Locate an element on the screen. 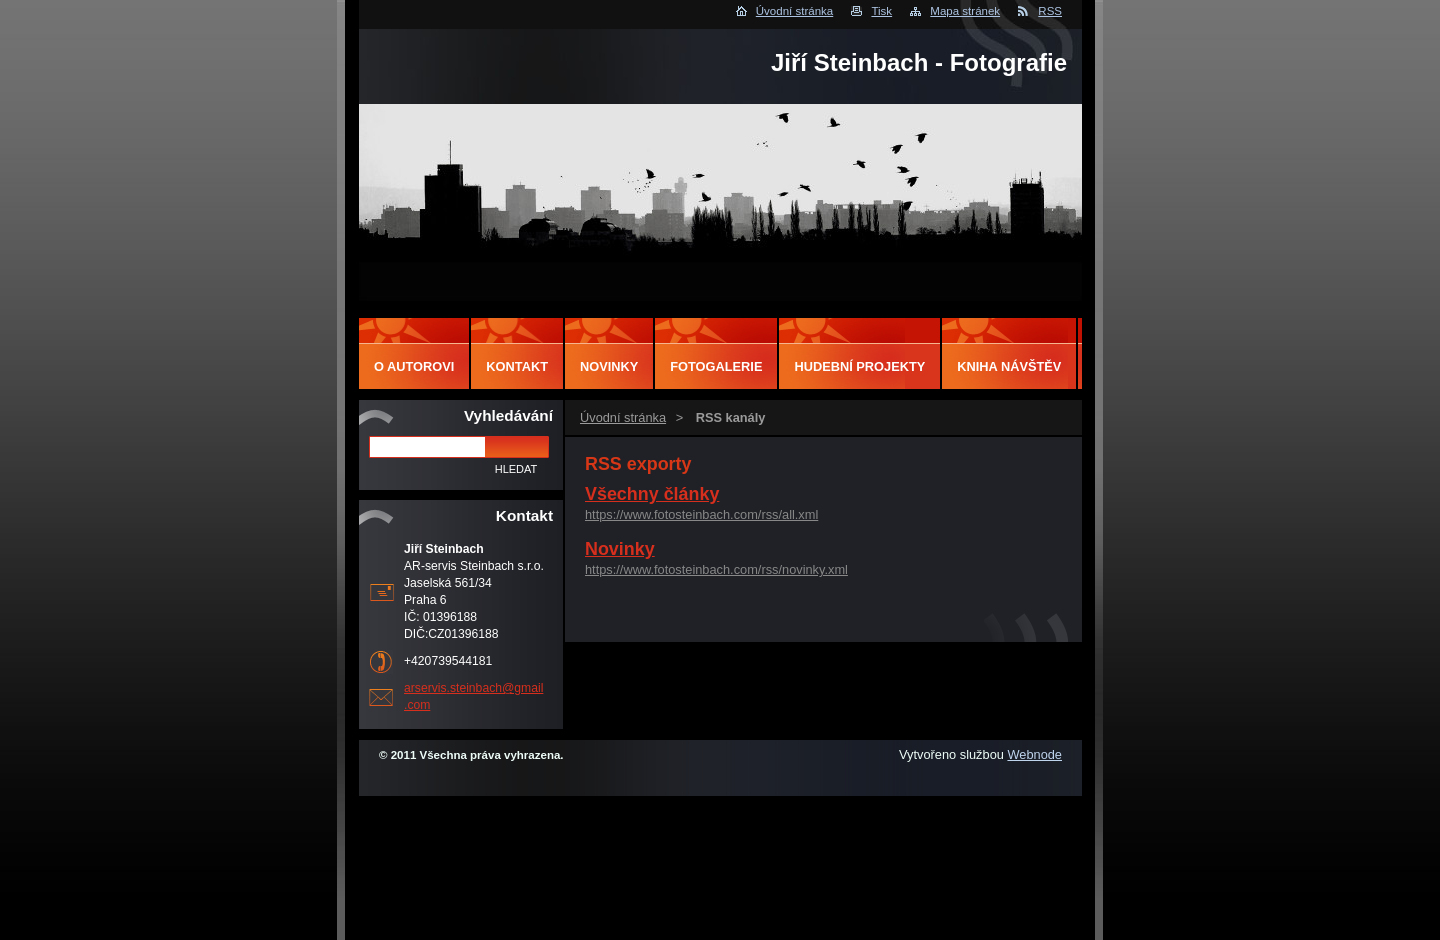 The image size is (1440, 940). Fotogalerie is located at coordinates (716, 366).